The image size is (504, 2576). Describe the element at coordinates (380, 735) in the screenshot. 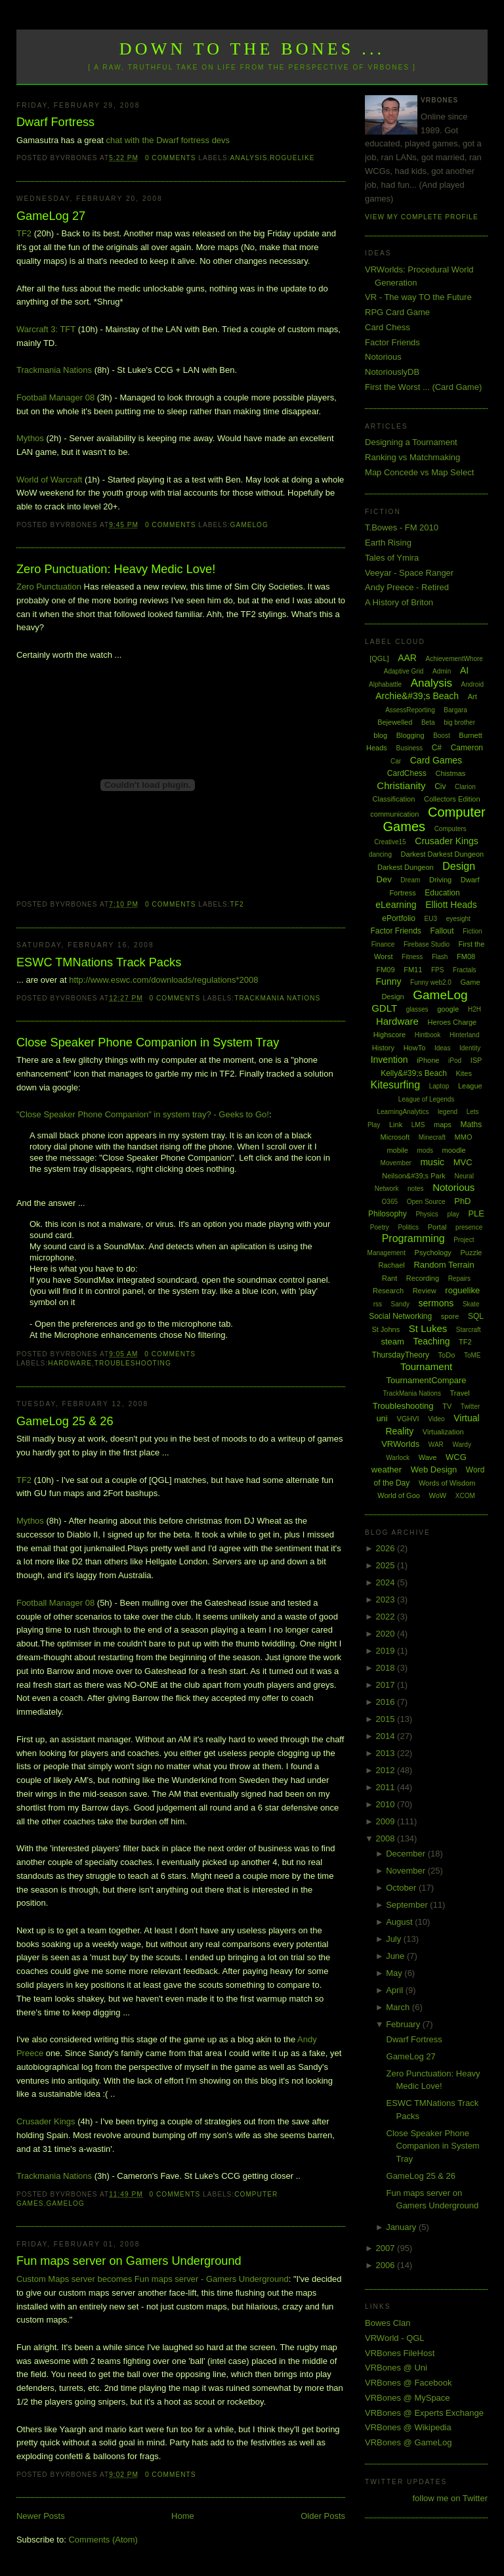

I see `blog` at that location.